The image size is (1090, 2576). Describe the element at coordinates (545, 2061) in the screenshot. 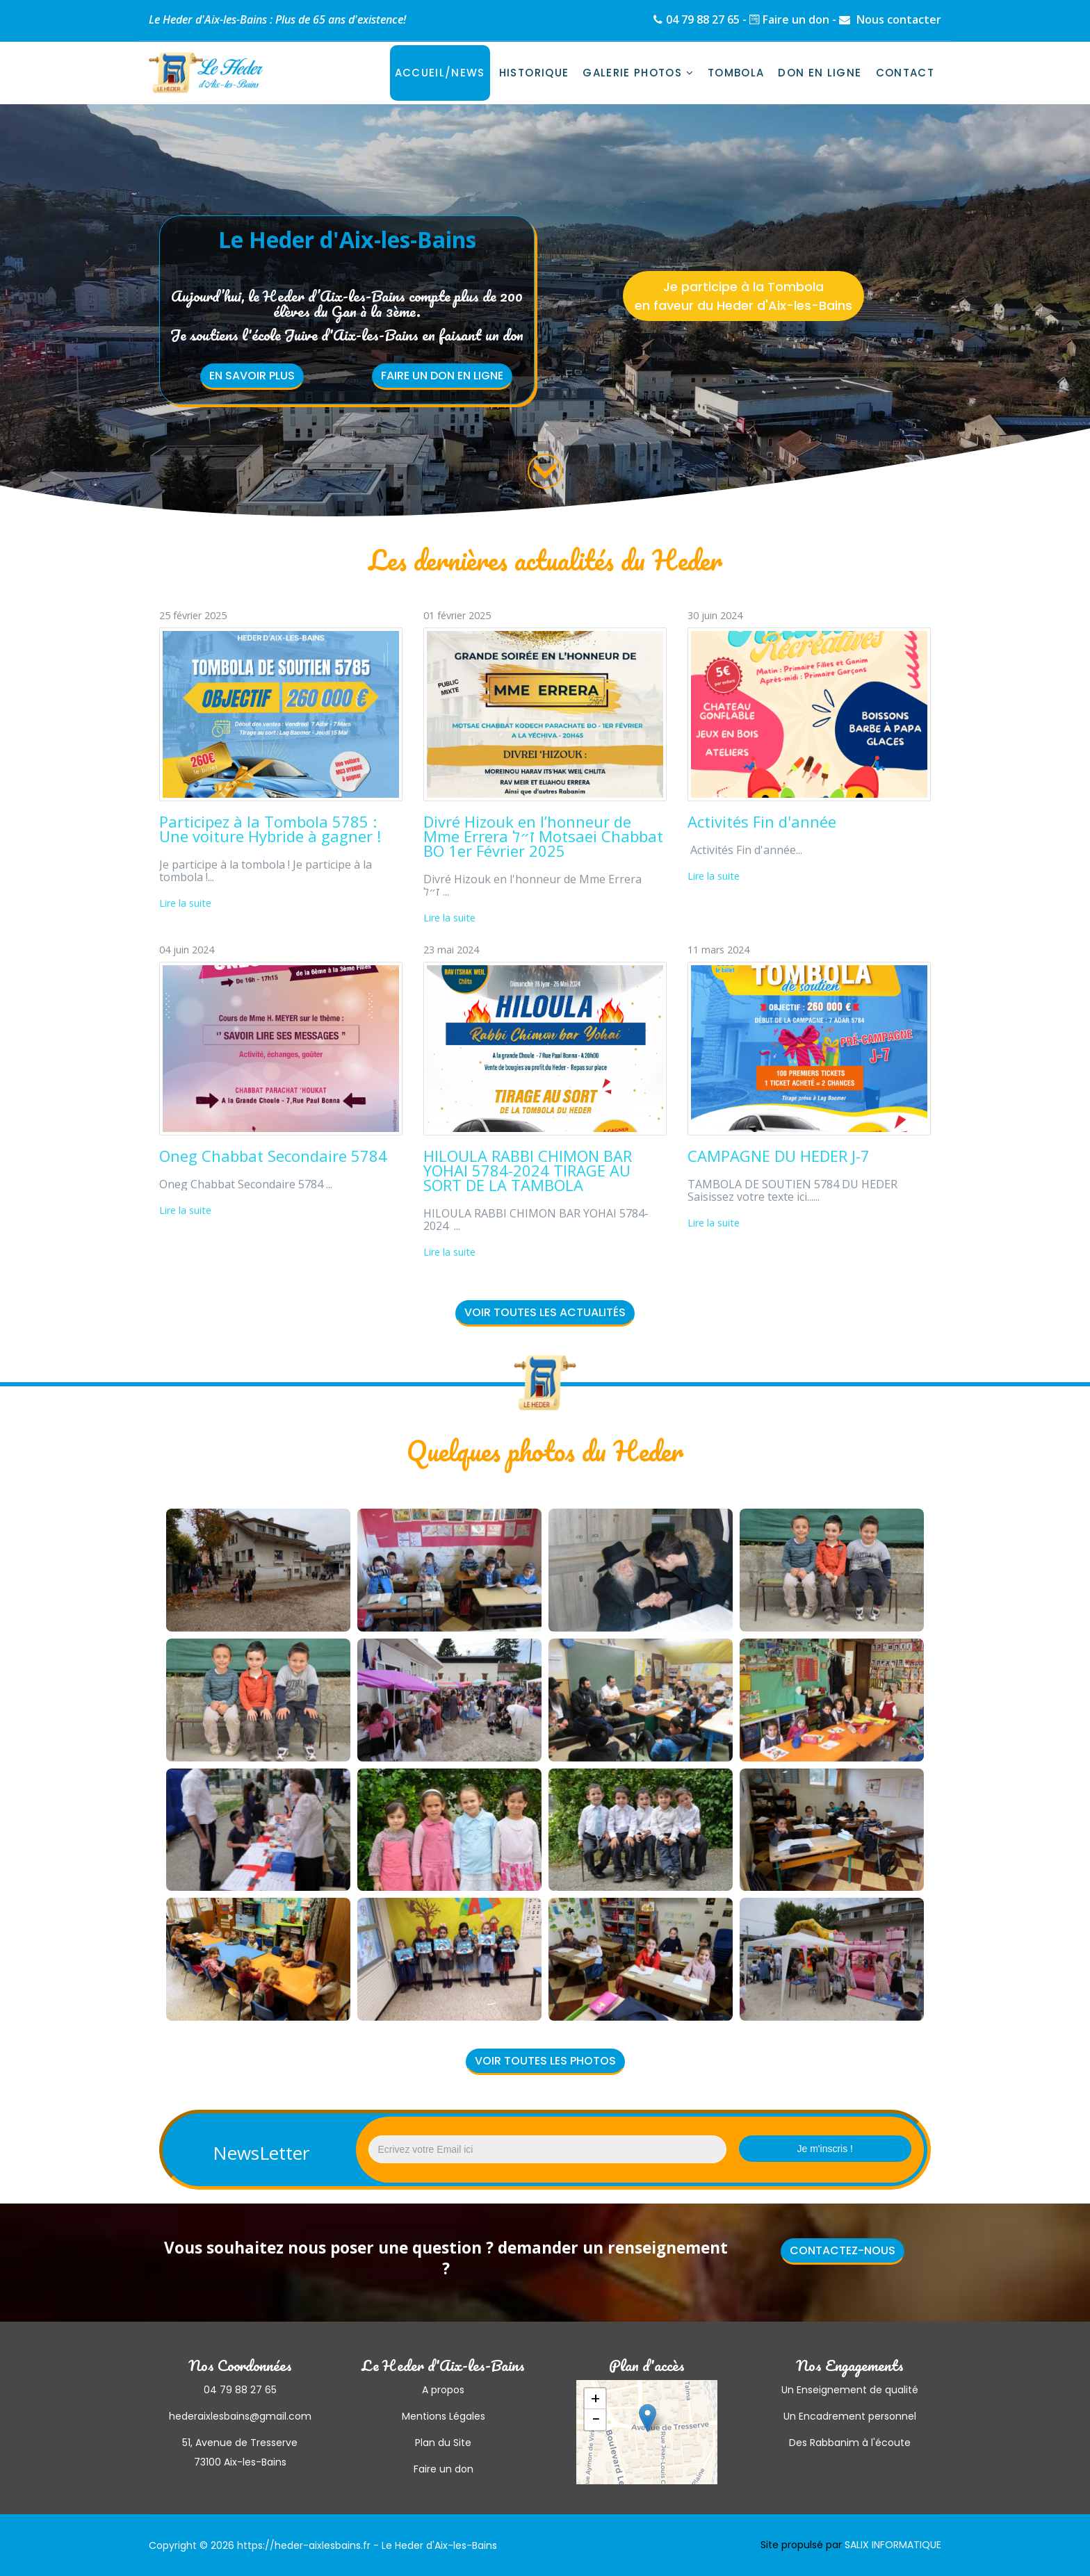

I see `Voir toutes les photos` at that location.